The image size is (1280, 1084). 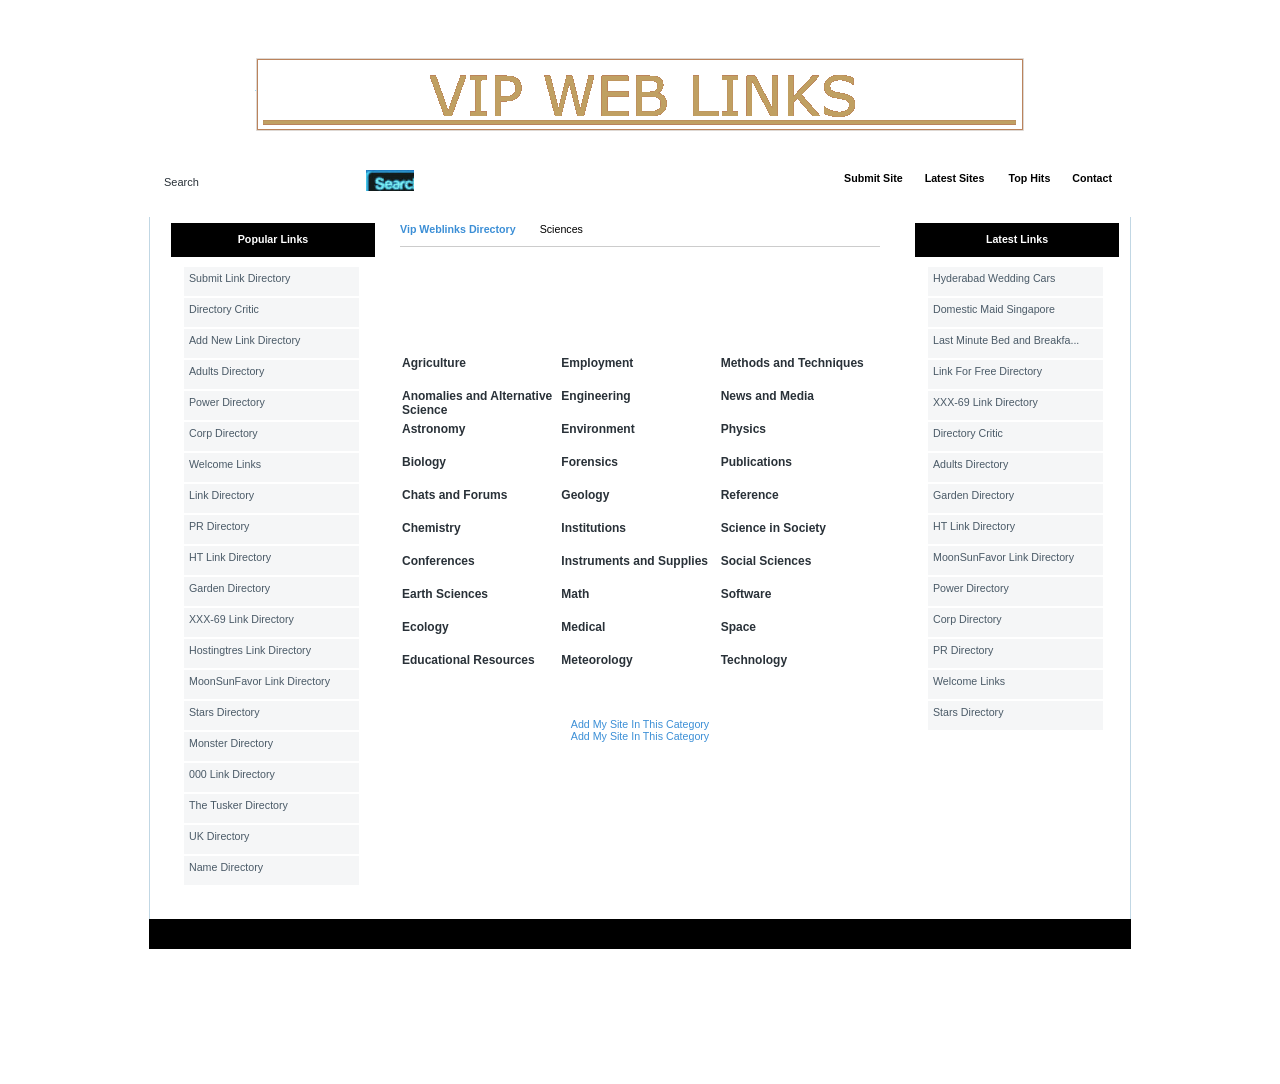 I want to click on Add My Site In This Category, so click(x=640, y=724).